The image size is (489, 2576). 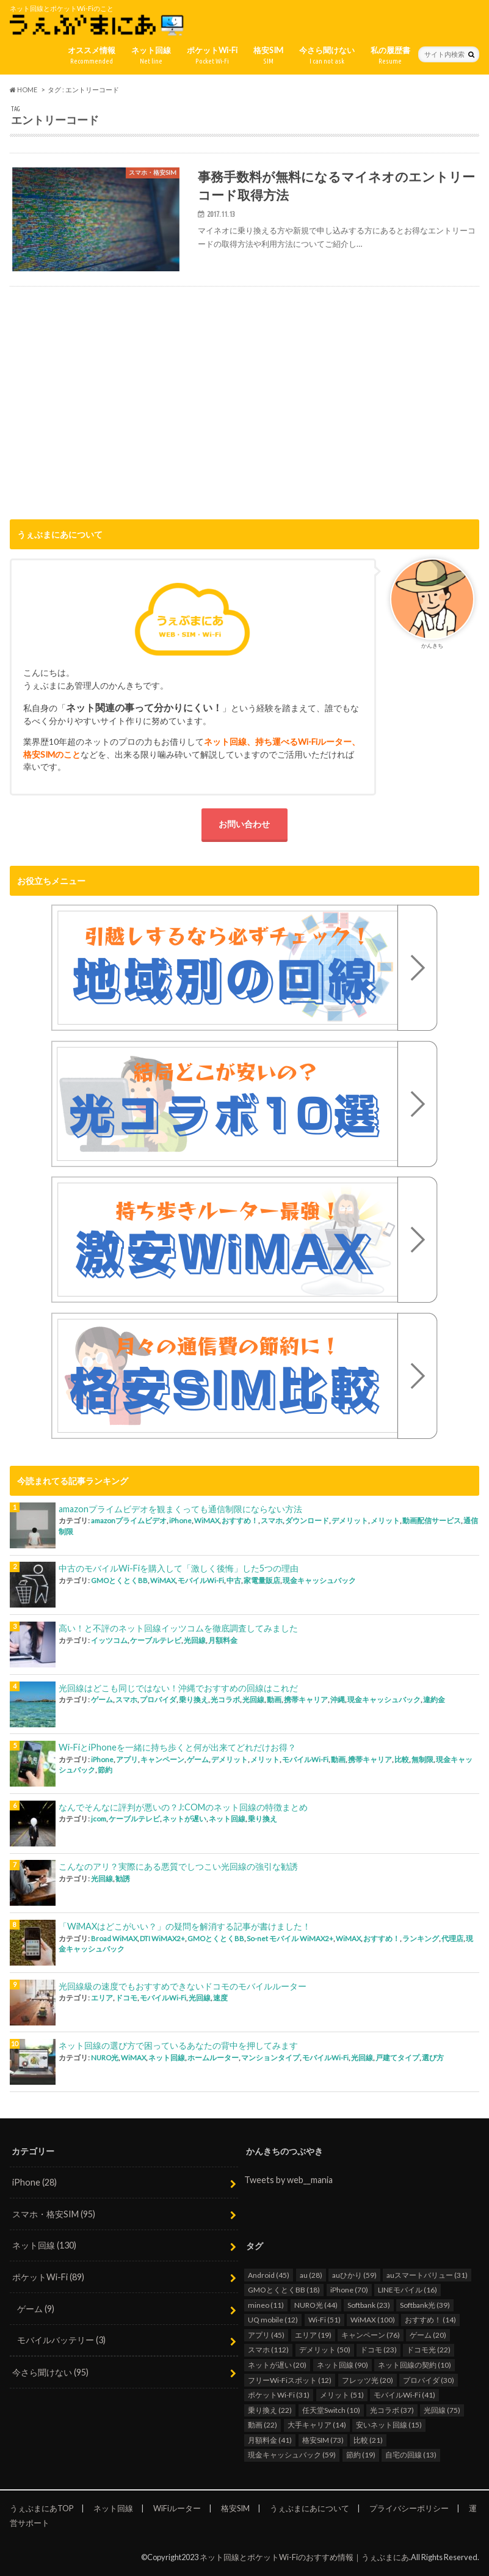 What do you see at coordinates (213, 2058) in the screenshot?
I see `ホームルーター` at bounding box center [213, 2058].